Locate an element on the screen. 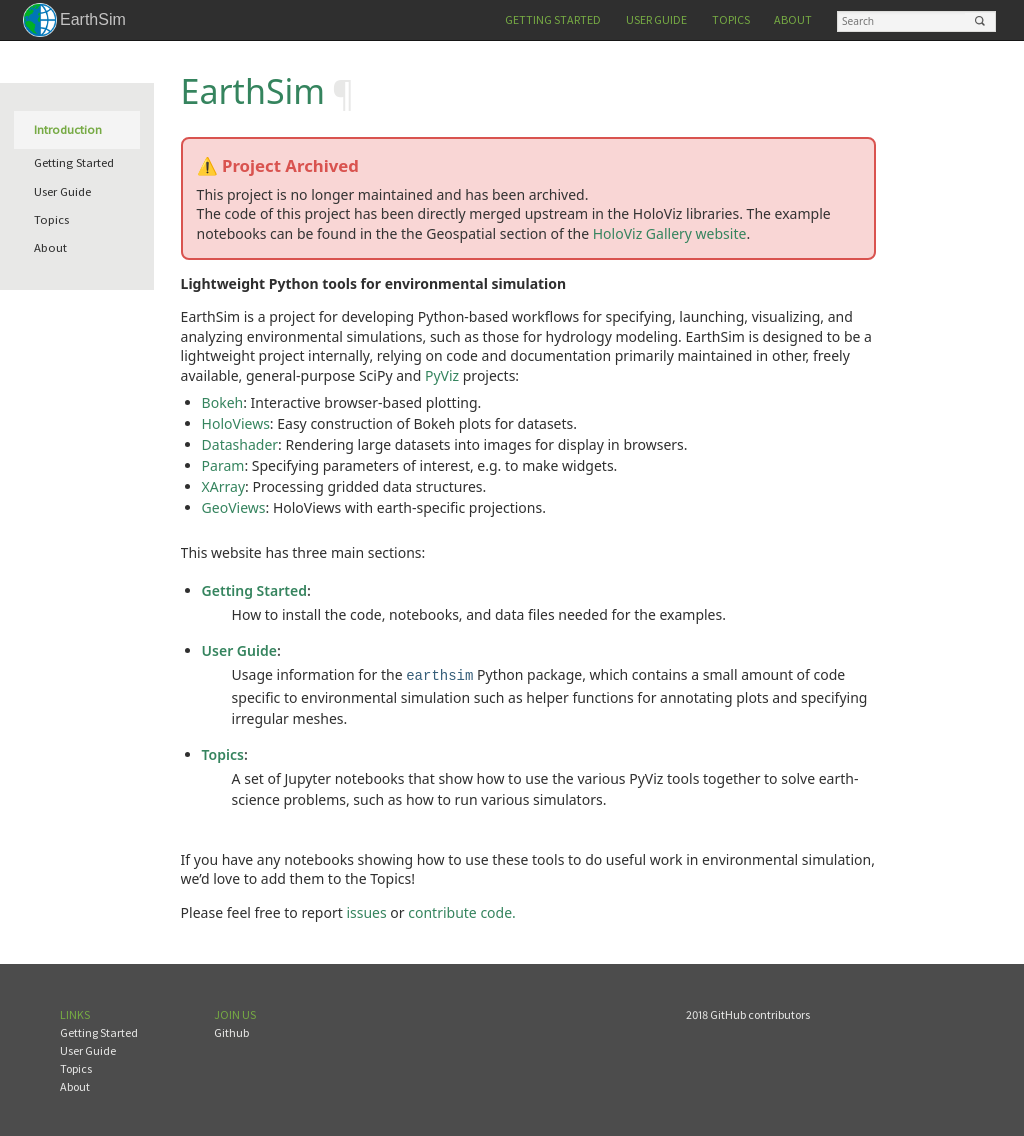 This screenshot has width=1024, height=1136. Topics is located at coordinates (731, 19).